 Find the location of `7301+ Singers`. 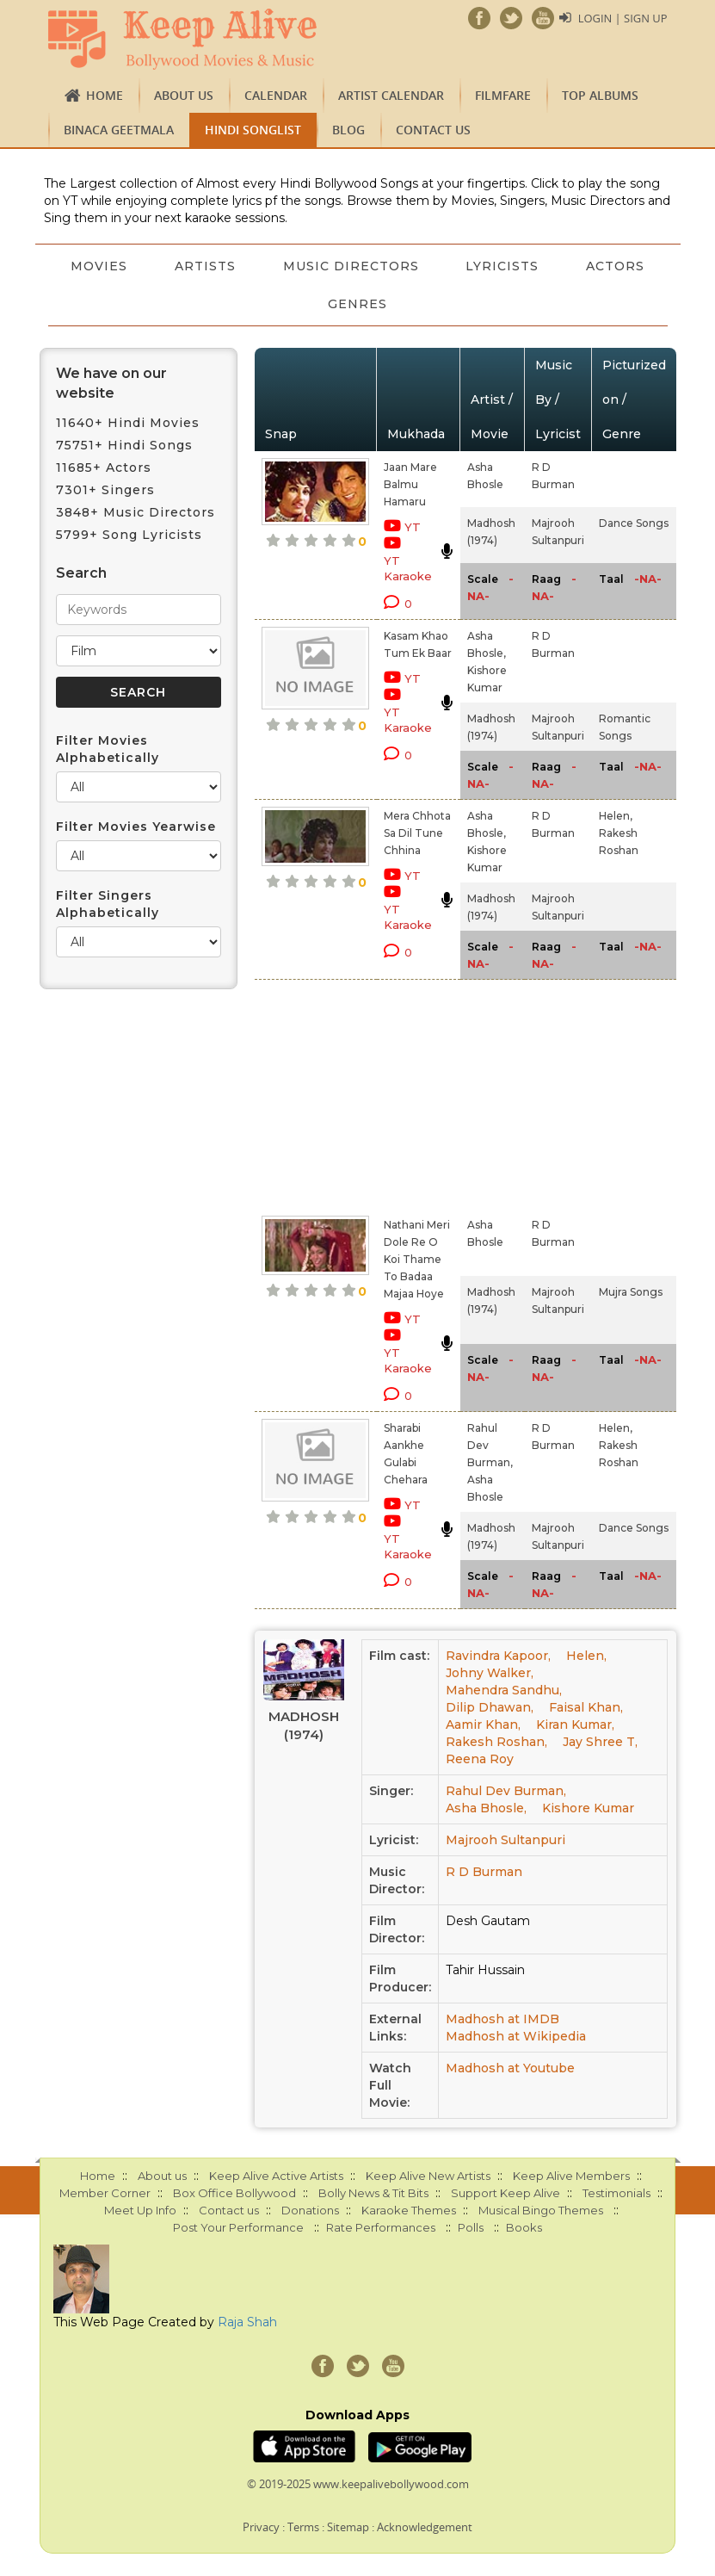

7301+ Singers is located at coordinates (105, 490).